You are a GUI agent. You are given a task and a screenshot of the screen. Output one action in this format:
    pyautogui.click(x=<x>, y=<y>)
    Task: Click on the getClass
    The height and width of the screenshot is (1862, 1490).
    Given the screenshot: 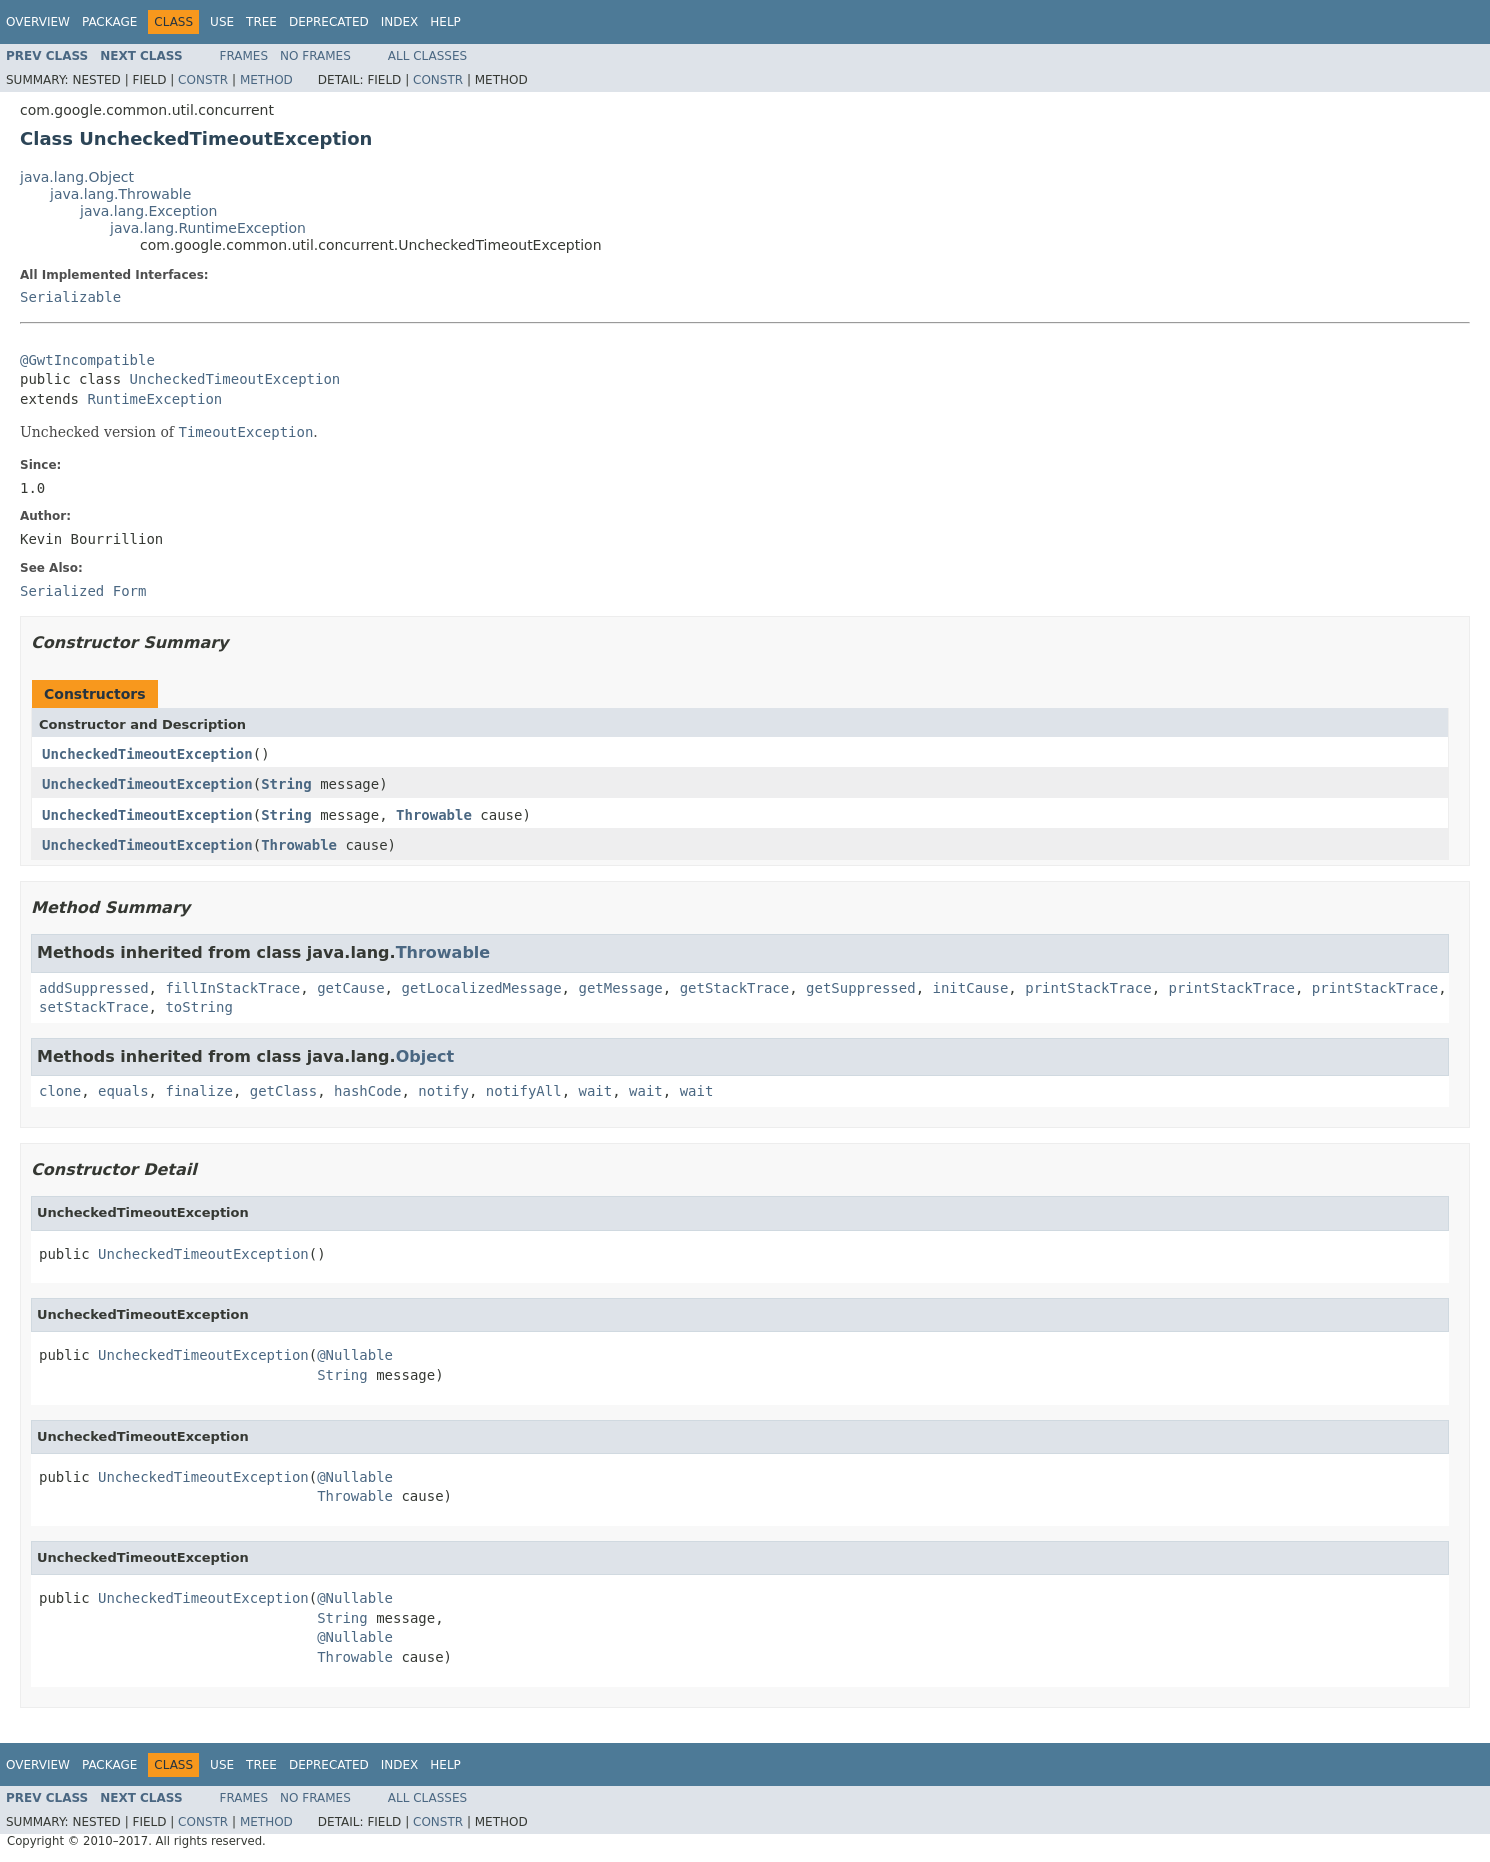 What is the action you would take?
    pyautogui.click(x=283, y=1091)
    